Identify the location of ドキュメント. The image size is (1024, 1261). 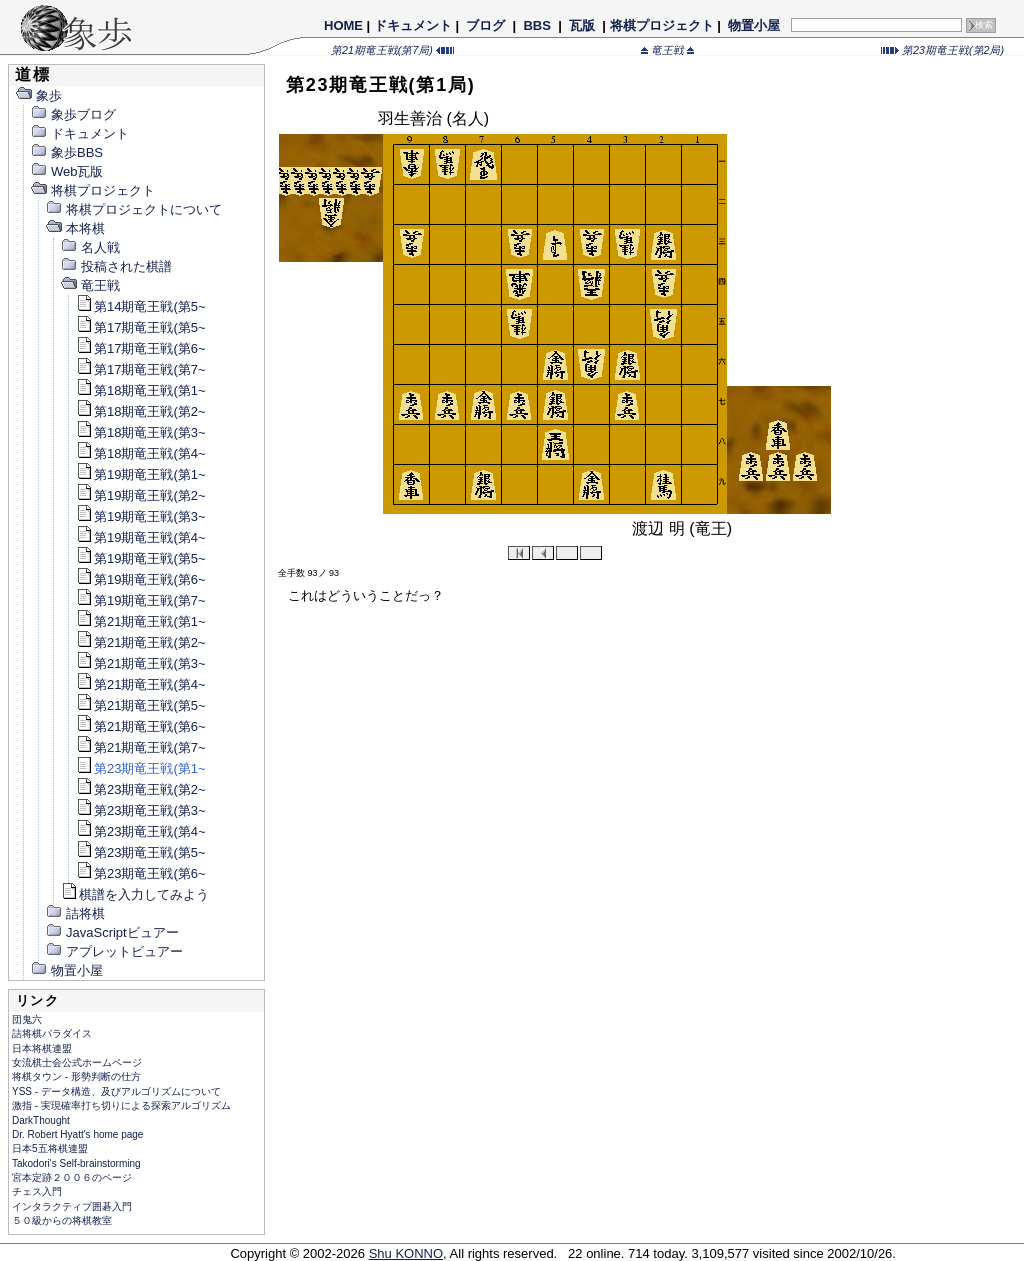
(413, 25).